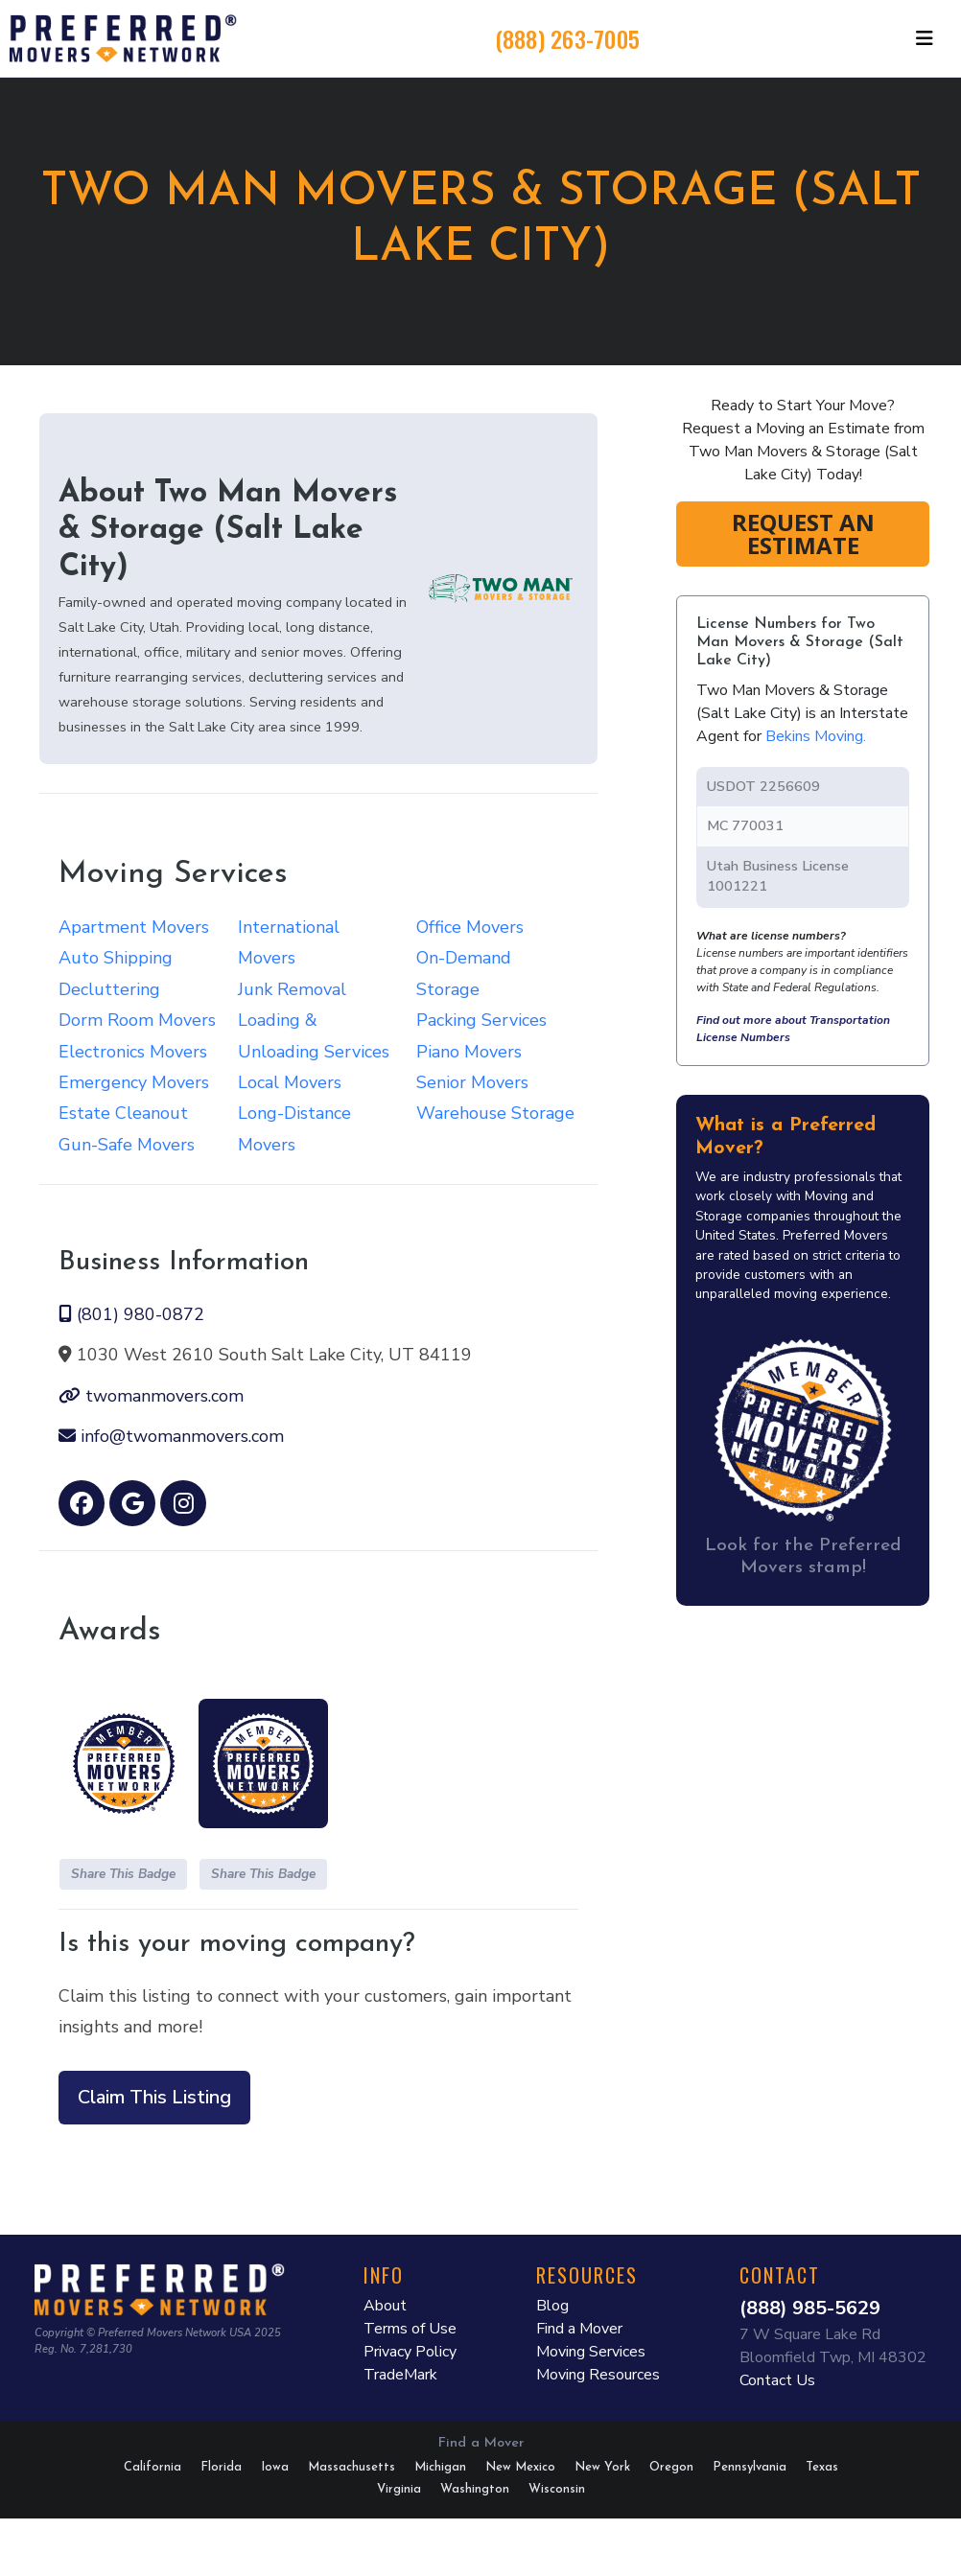  I want to click on Privacy Policy, so click(410, 2351).